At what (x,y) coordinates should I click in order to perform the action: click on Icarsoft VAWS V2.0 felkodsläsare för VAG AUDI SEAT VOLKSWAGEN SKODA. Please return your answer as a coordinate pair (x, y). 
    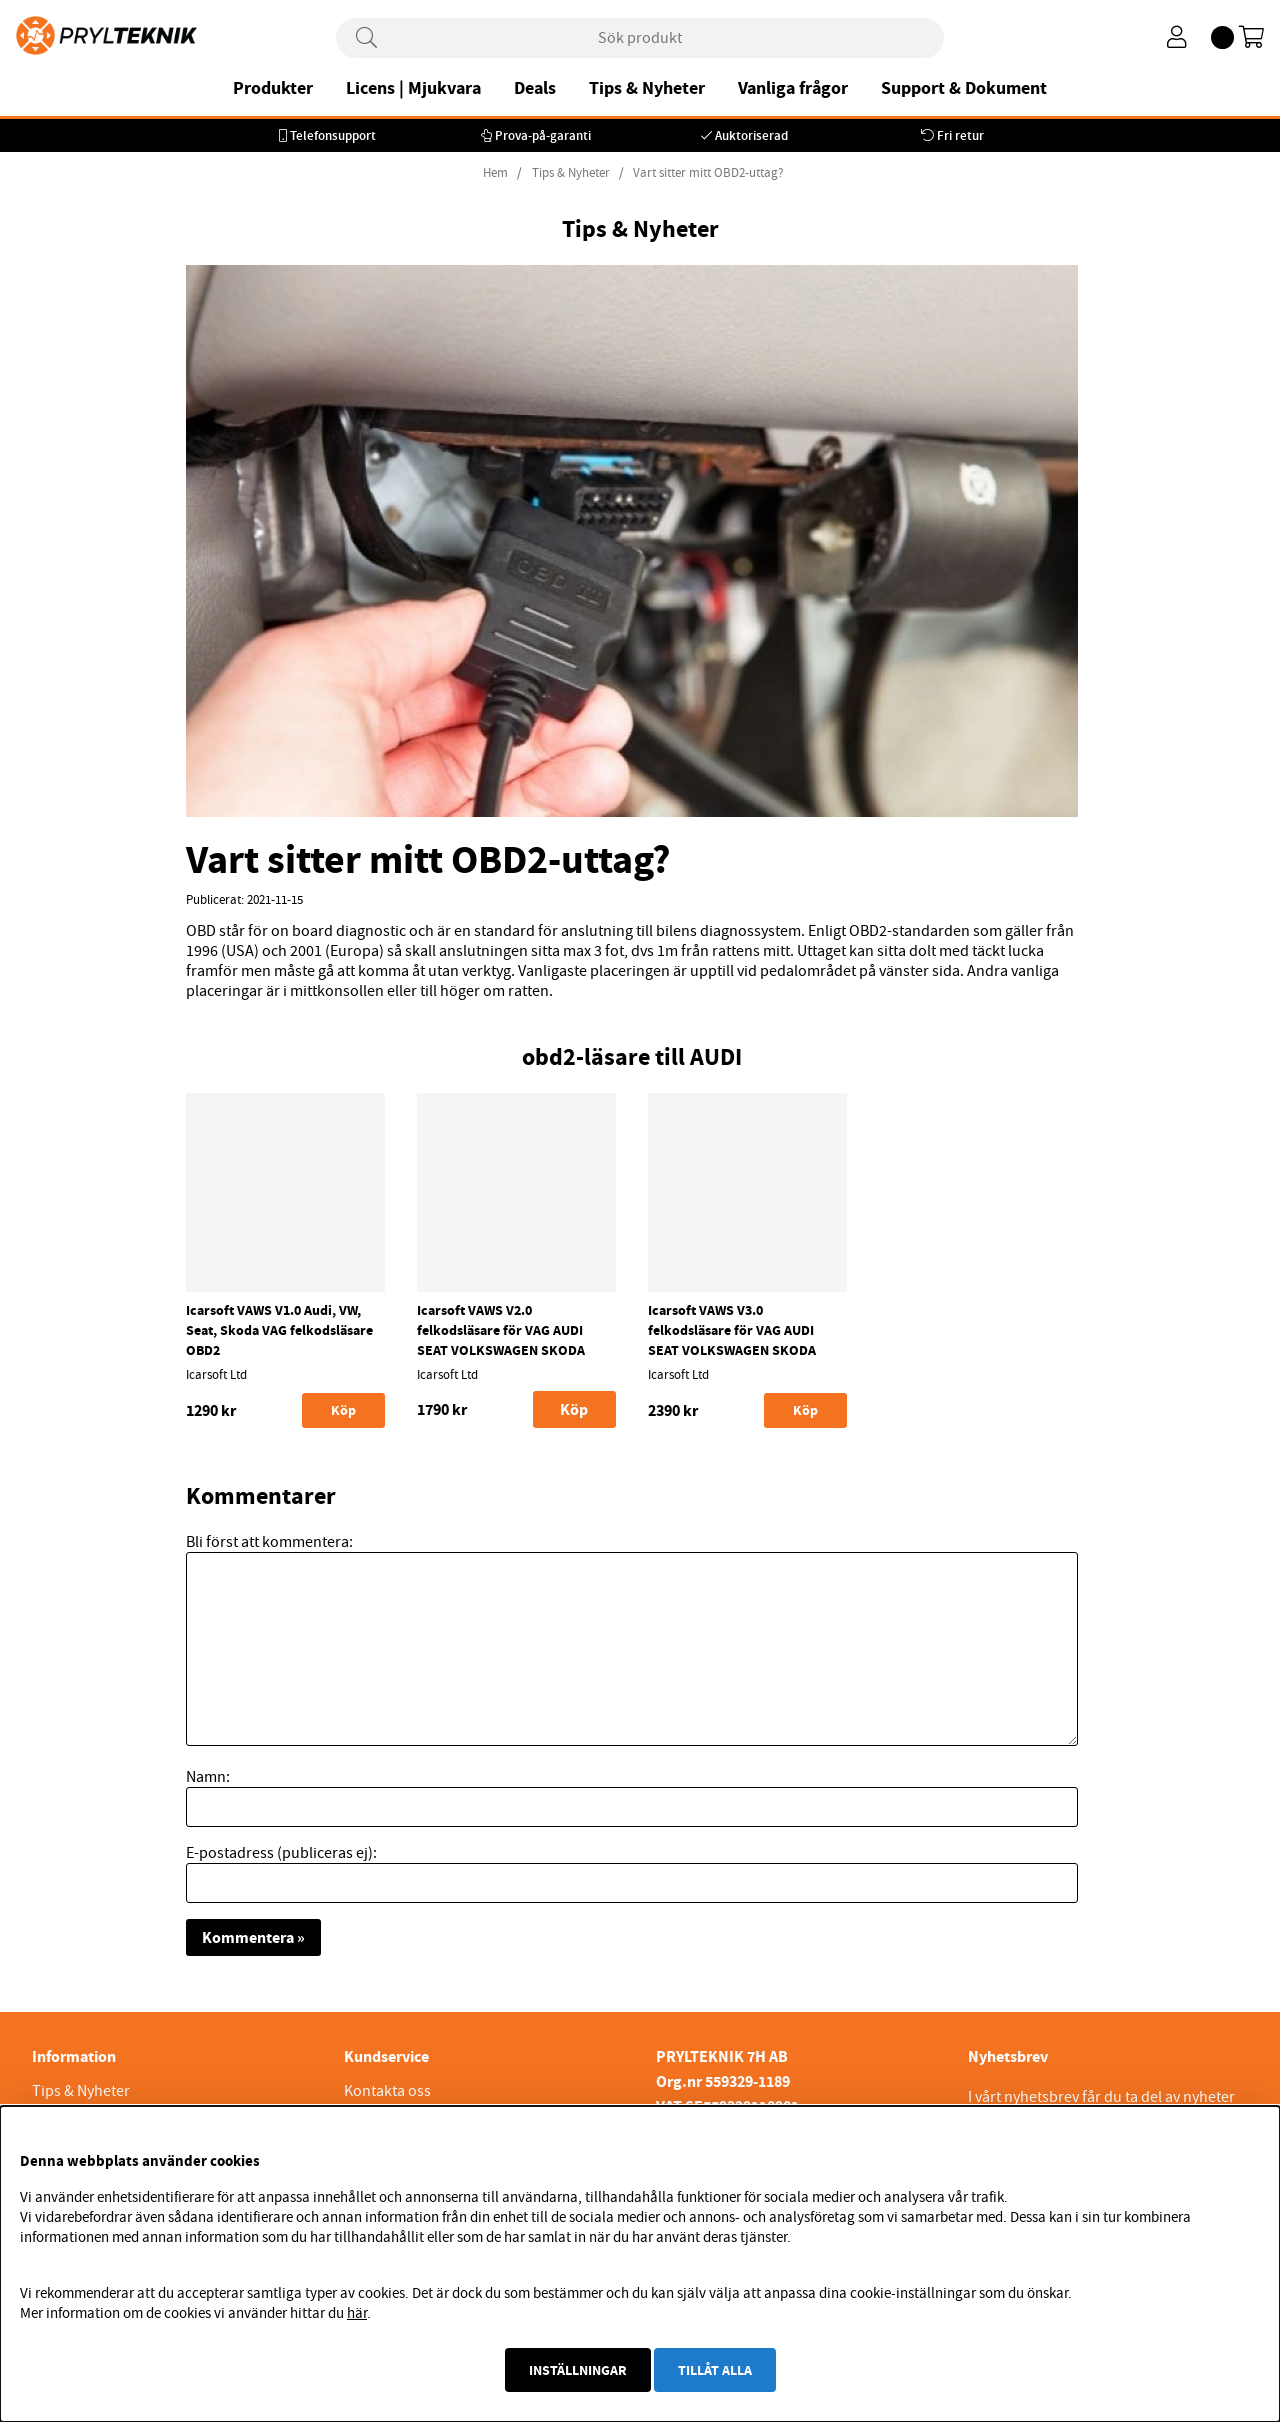
    Looking at the image, I should click on (501, 1330).